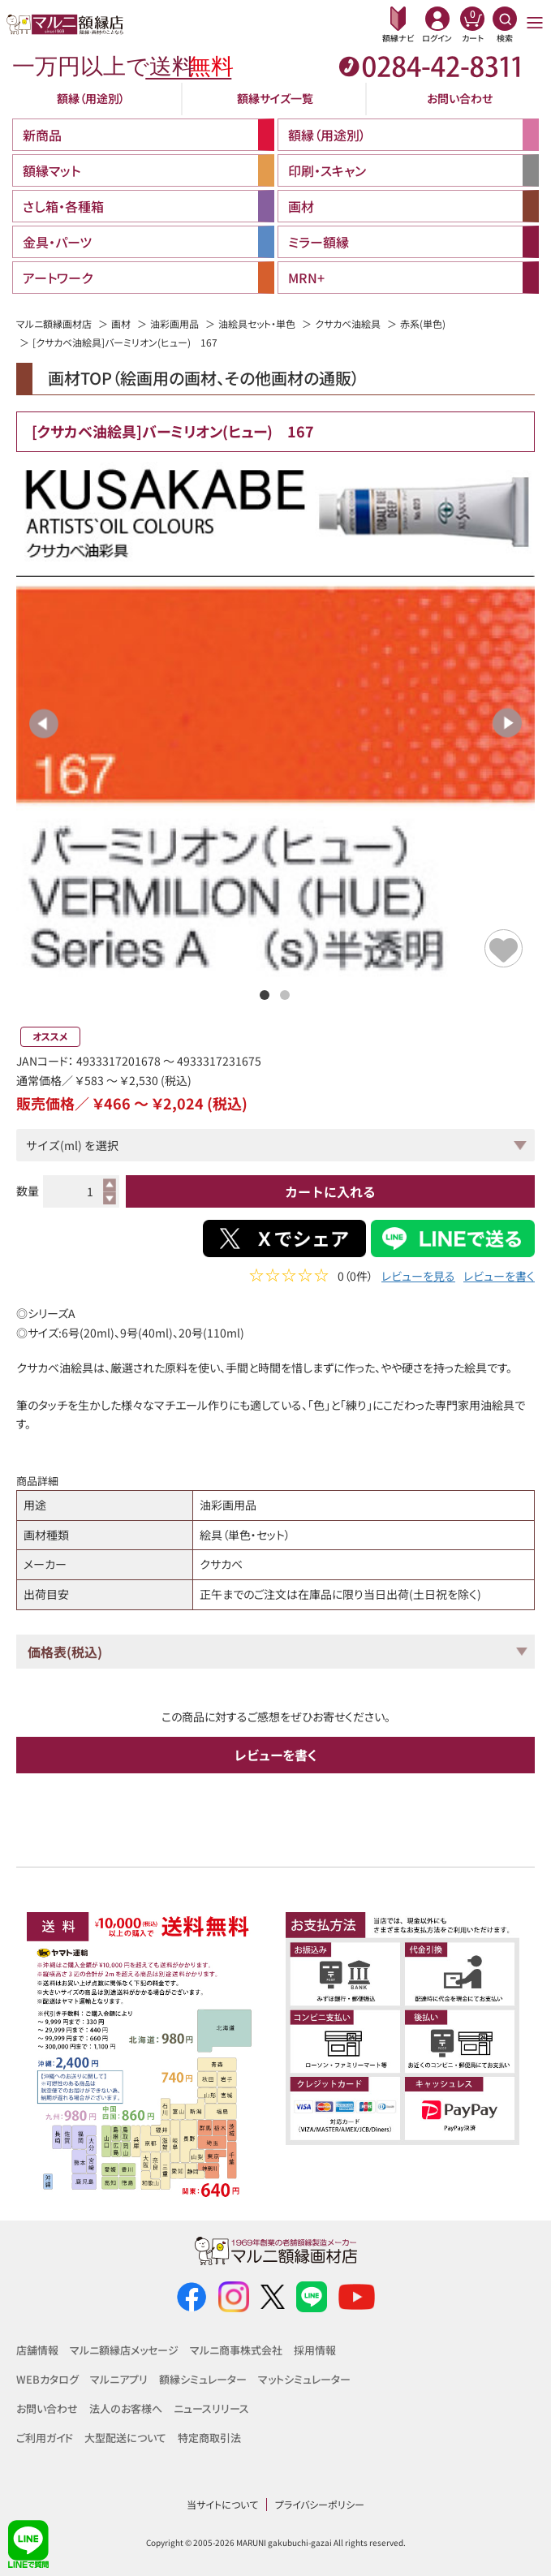 The image size is (551, 2576). I want to click on お問い合わせ, so click(460, 98).